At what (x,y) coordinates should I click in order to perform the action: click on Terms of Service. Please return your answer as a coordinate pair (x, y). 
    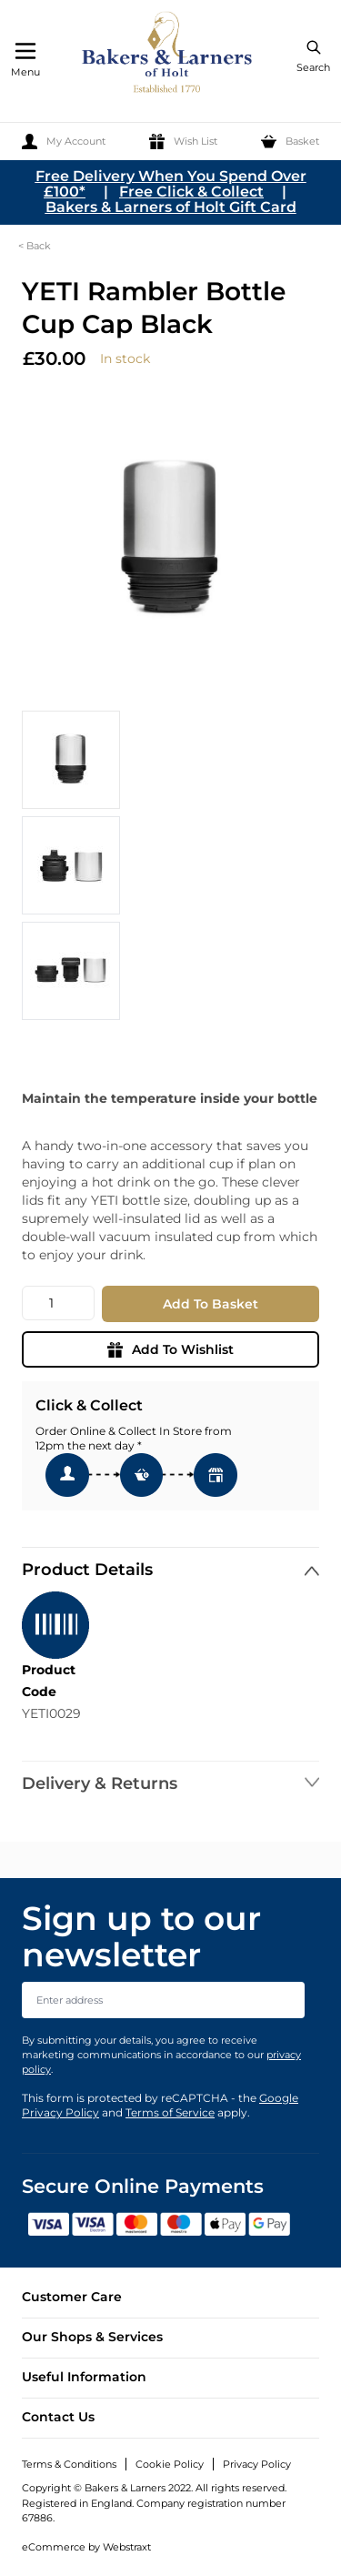
    Looking at the image, I should click on (170, 2112).